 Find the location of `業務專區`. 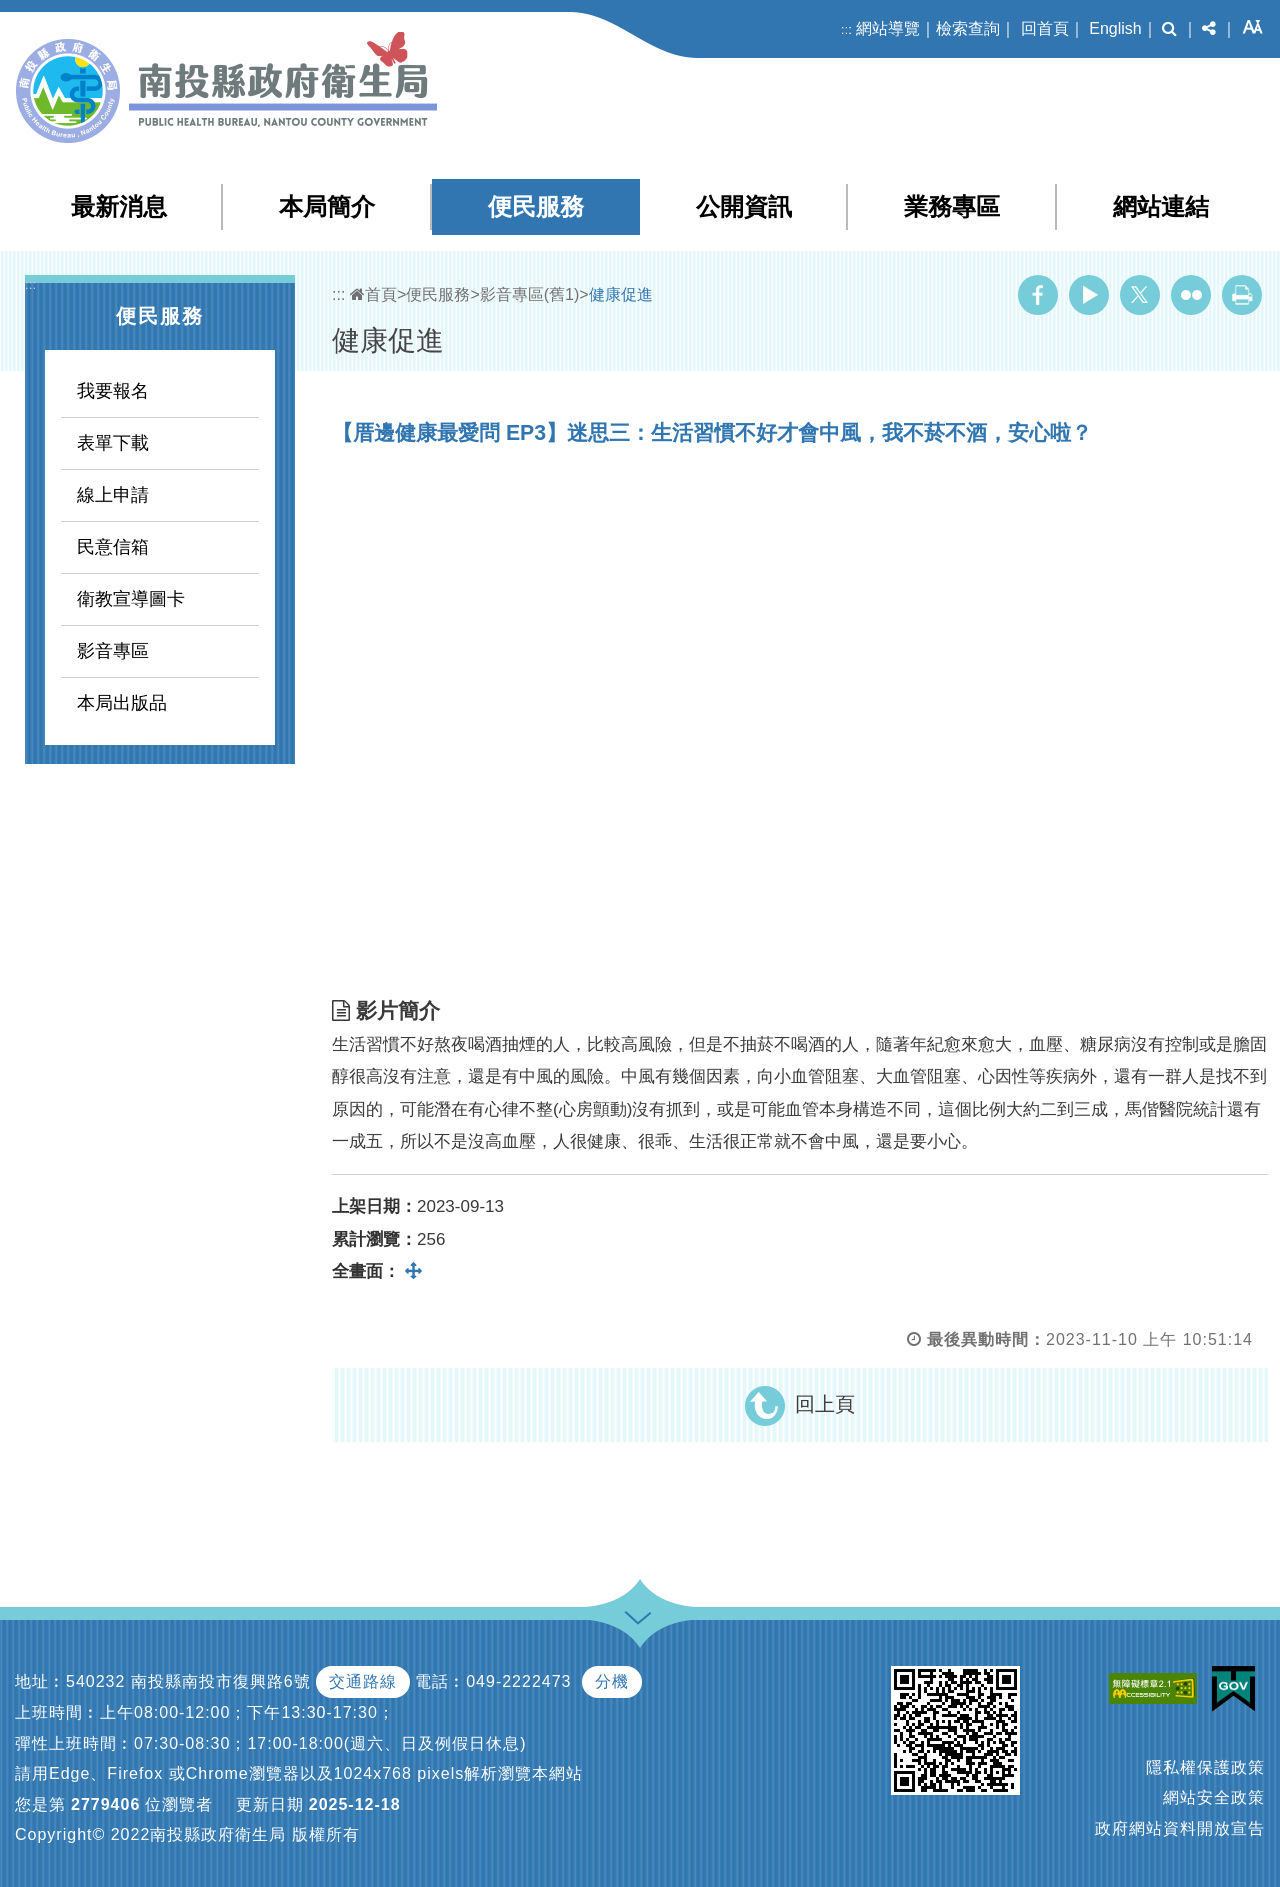

業務專區 is located at coordinates (952, 206).